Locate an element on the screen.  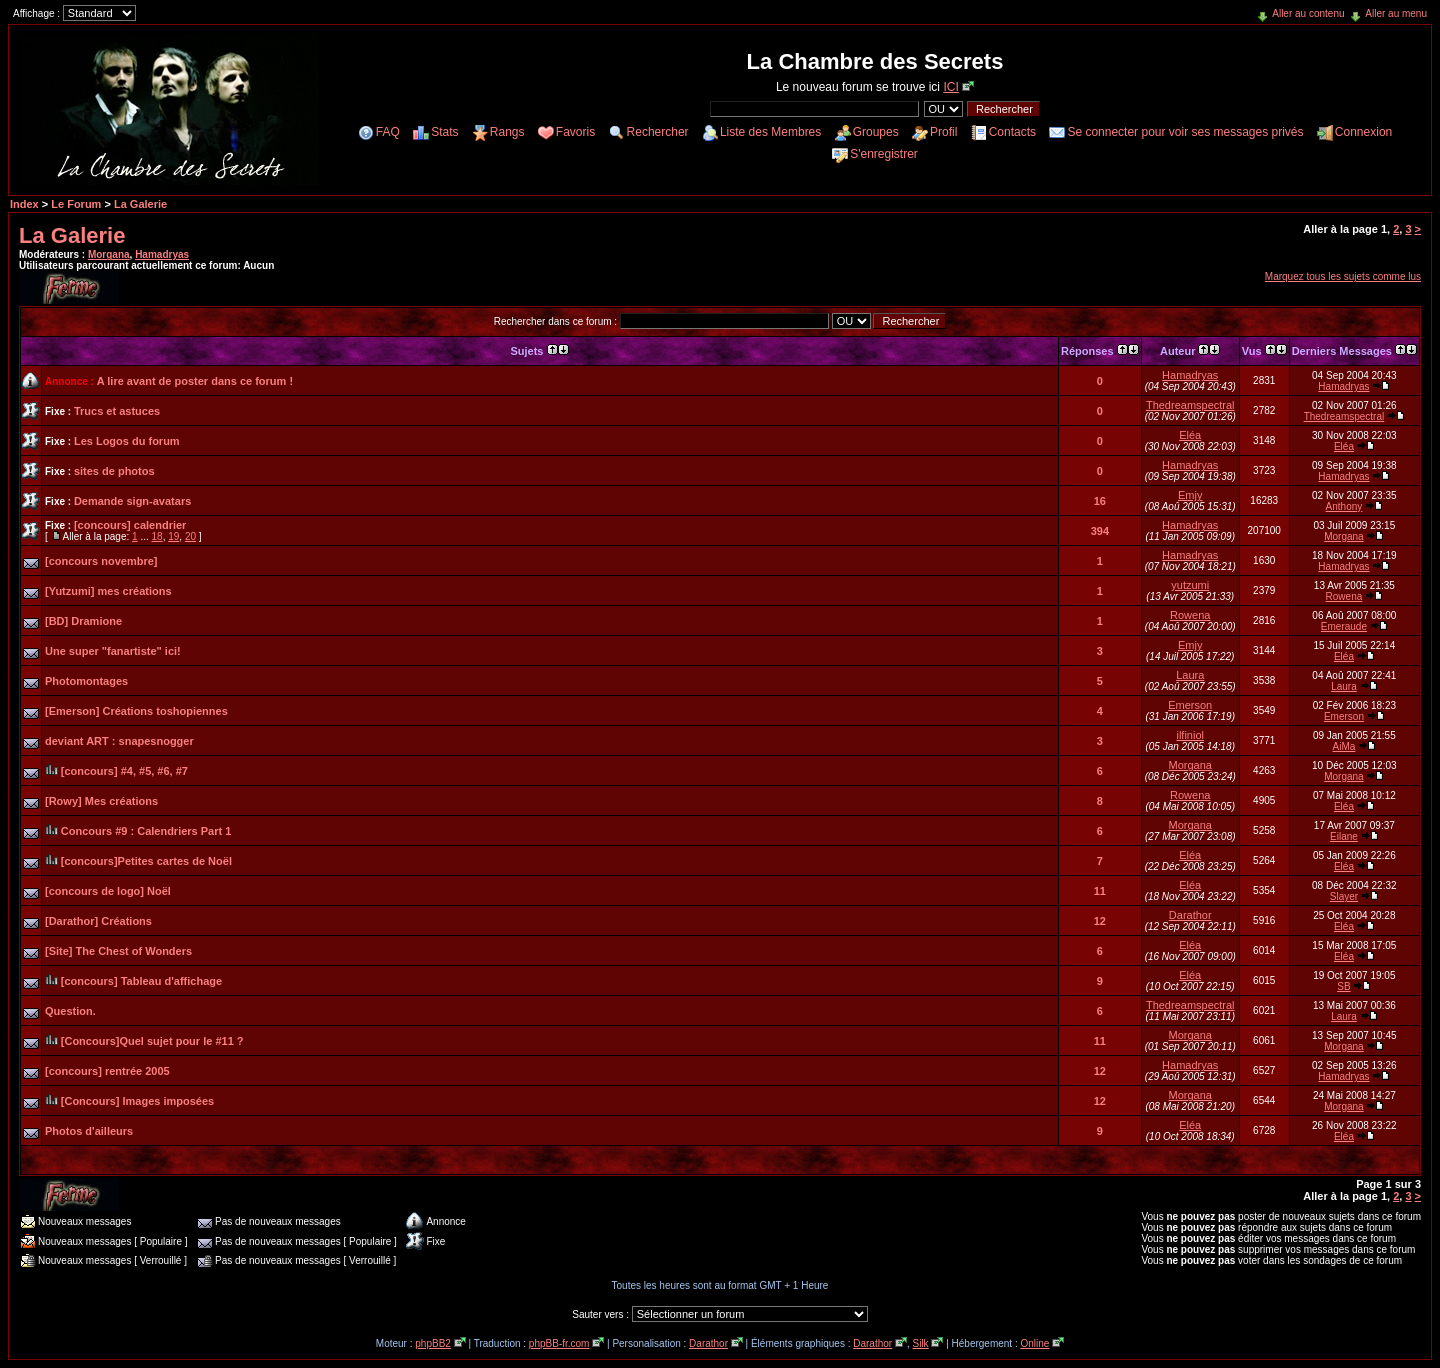
[concours] calendrier is located at coordinates (130, 525).